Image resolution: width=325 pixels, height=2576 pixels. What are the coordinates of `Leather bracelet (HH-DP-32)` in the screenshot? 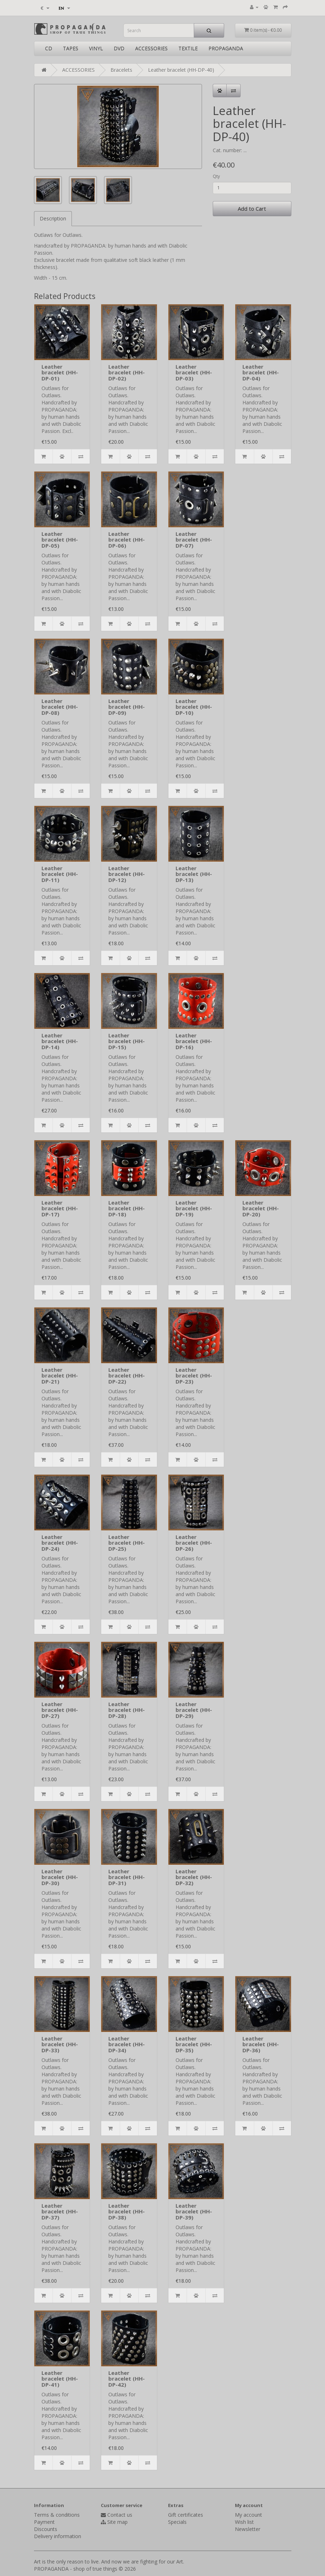 It's located at (194, 1877).